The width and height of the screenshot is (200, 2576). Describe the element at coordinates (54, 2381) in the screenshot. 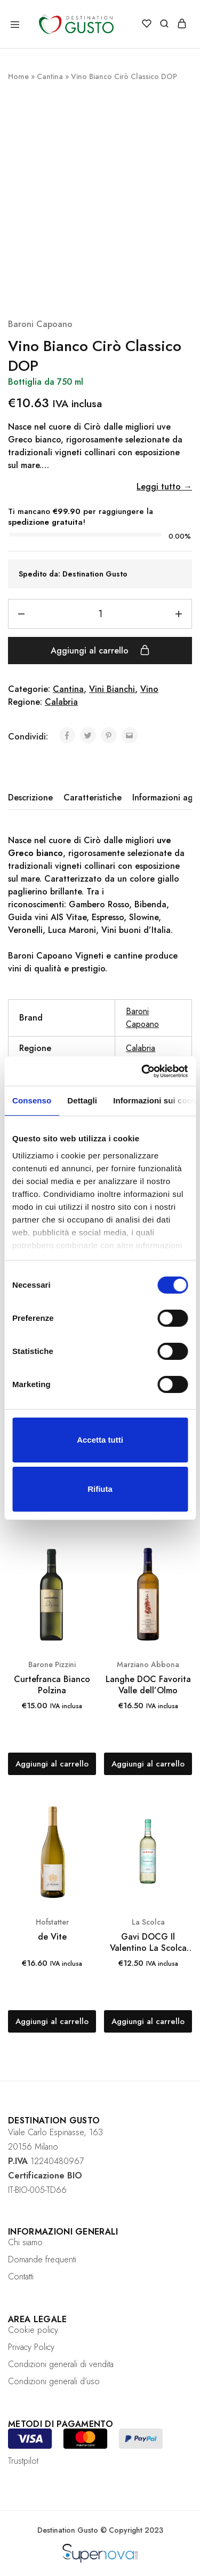

I see `Condizioni generali d’uso` at that location.